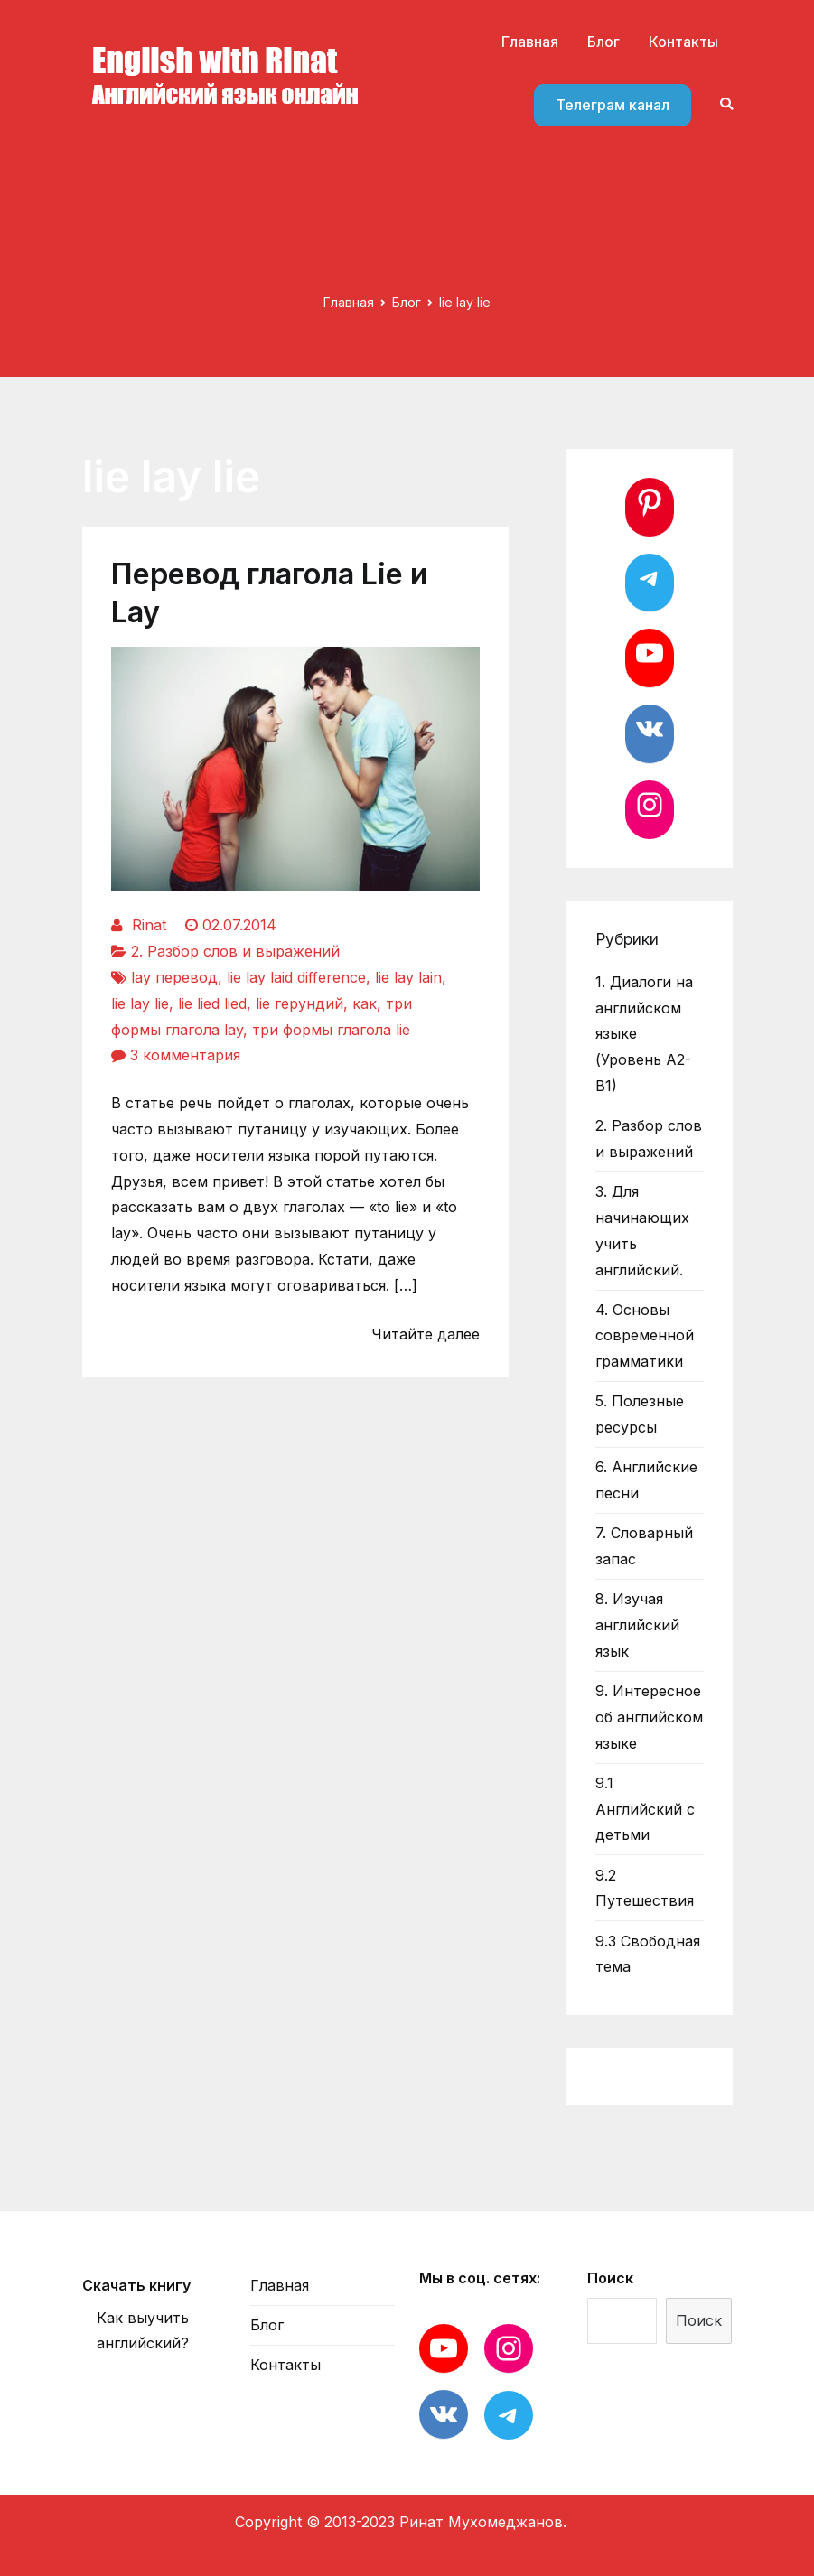 The height and width of the screenshot is (2576, 814). What do you see at coordinates (212, 1003) in the screenshot?
I see `lie lied lied` at bounding box center [212, 1003].